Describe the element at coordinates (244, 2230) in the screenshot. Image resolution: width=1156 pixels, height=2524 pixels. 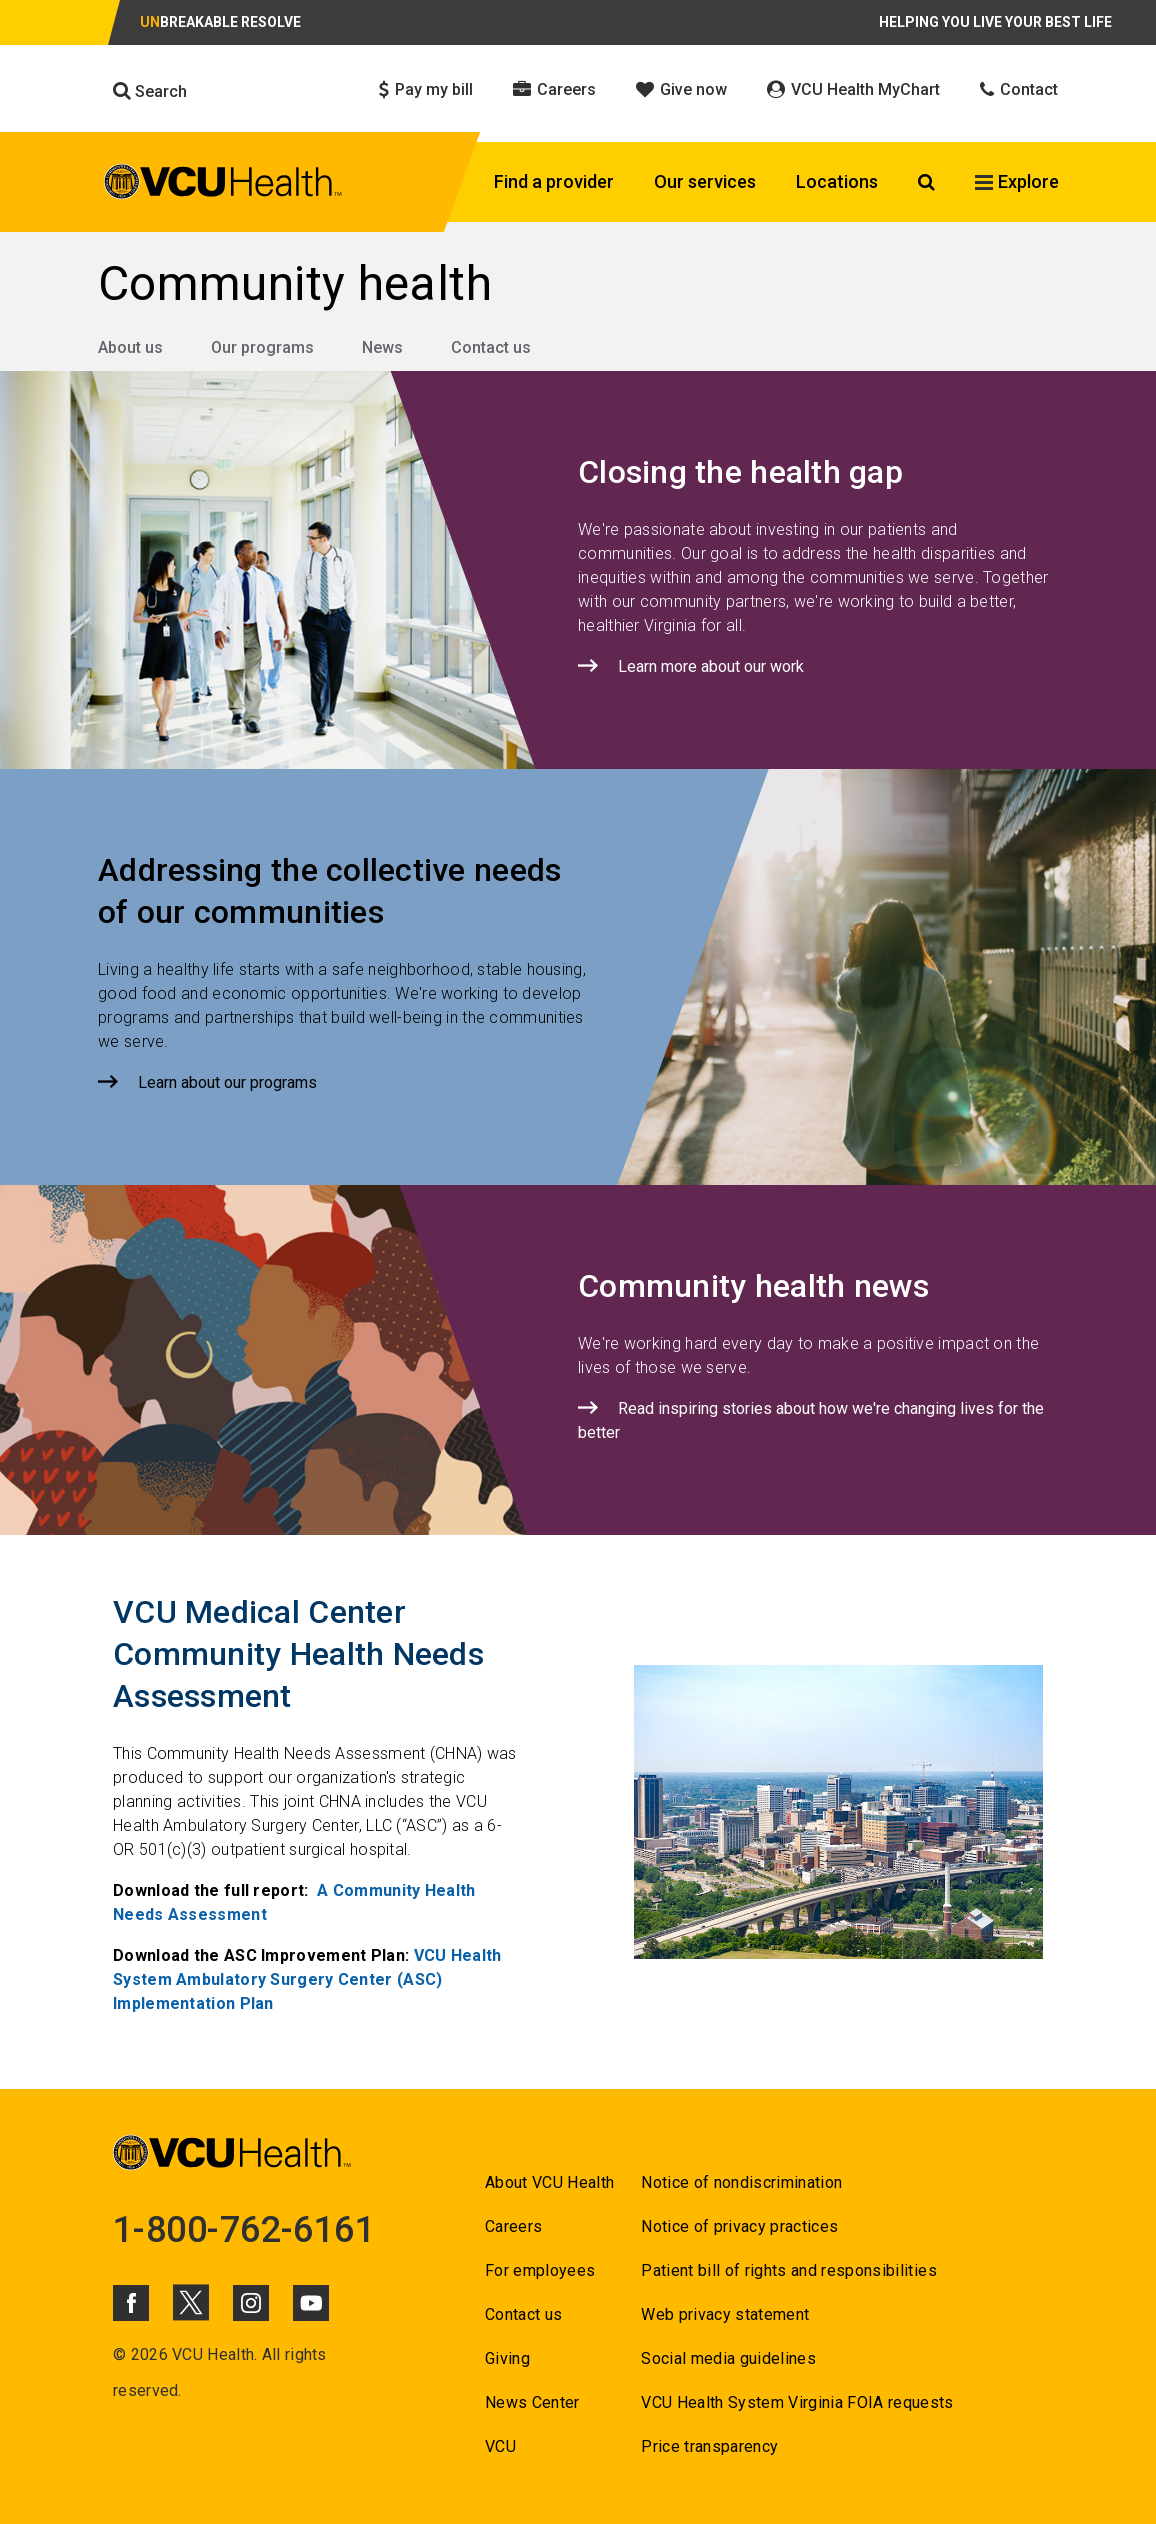
I see `1-800-762-6161 [Go to 1-800-762-6161]` at that location.